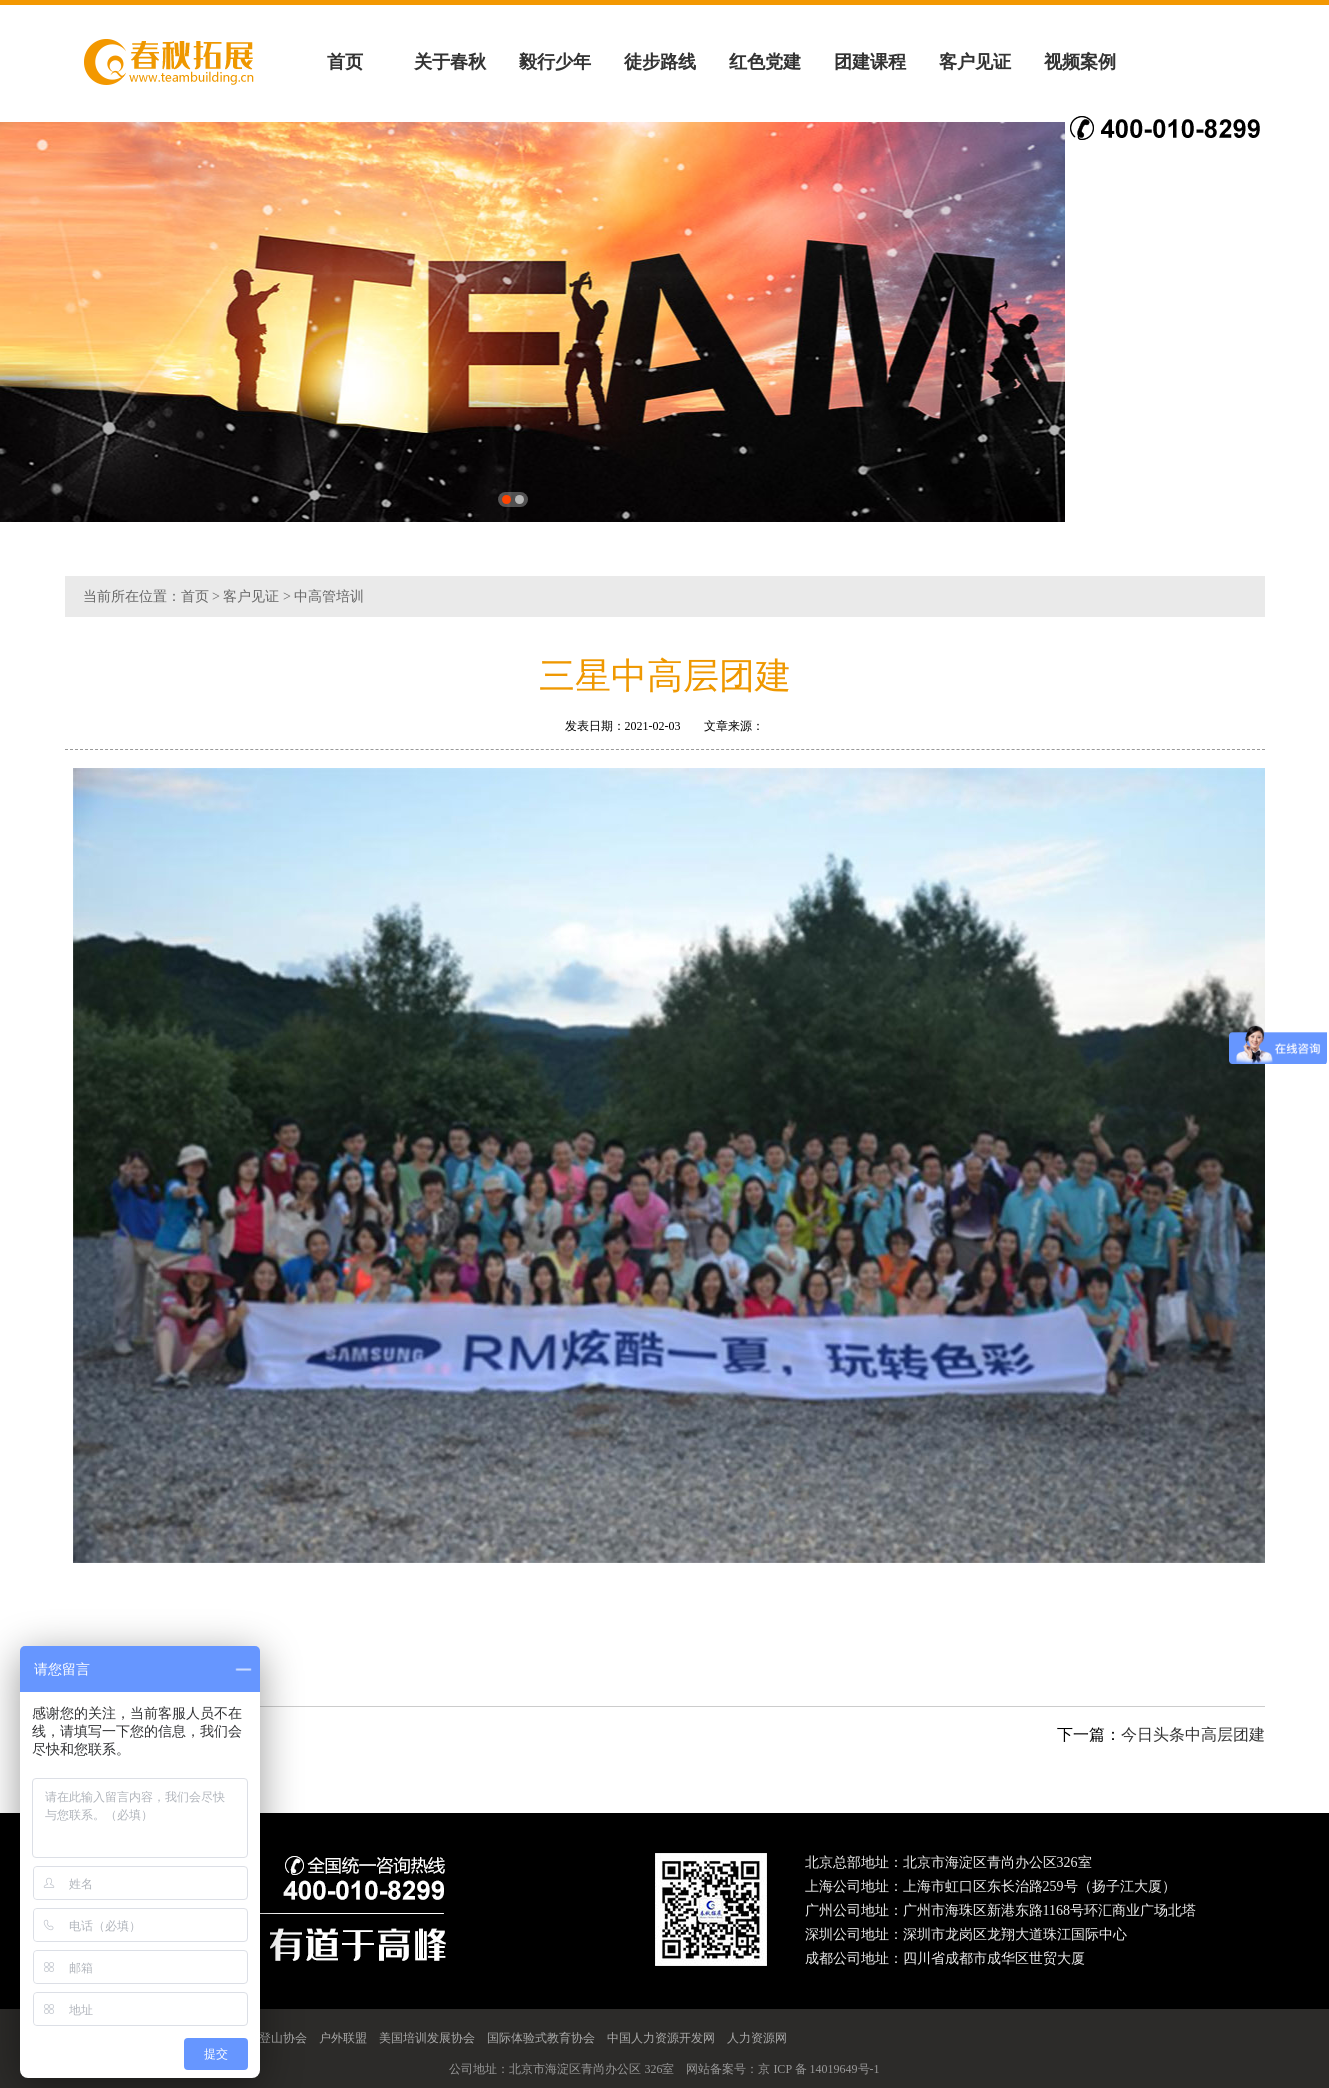 This screenshot has height=2088, width=1329. What do you see at coordinates (345, 62) in the screenshot?
I see `首页` at bounding box center [345, 62].